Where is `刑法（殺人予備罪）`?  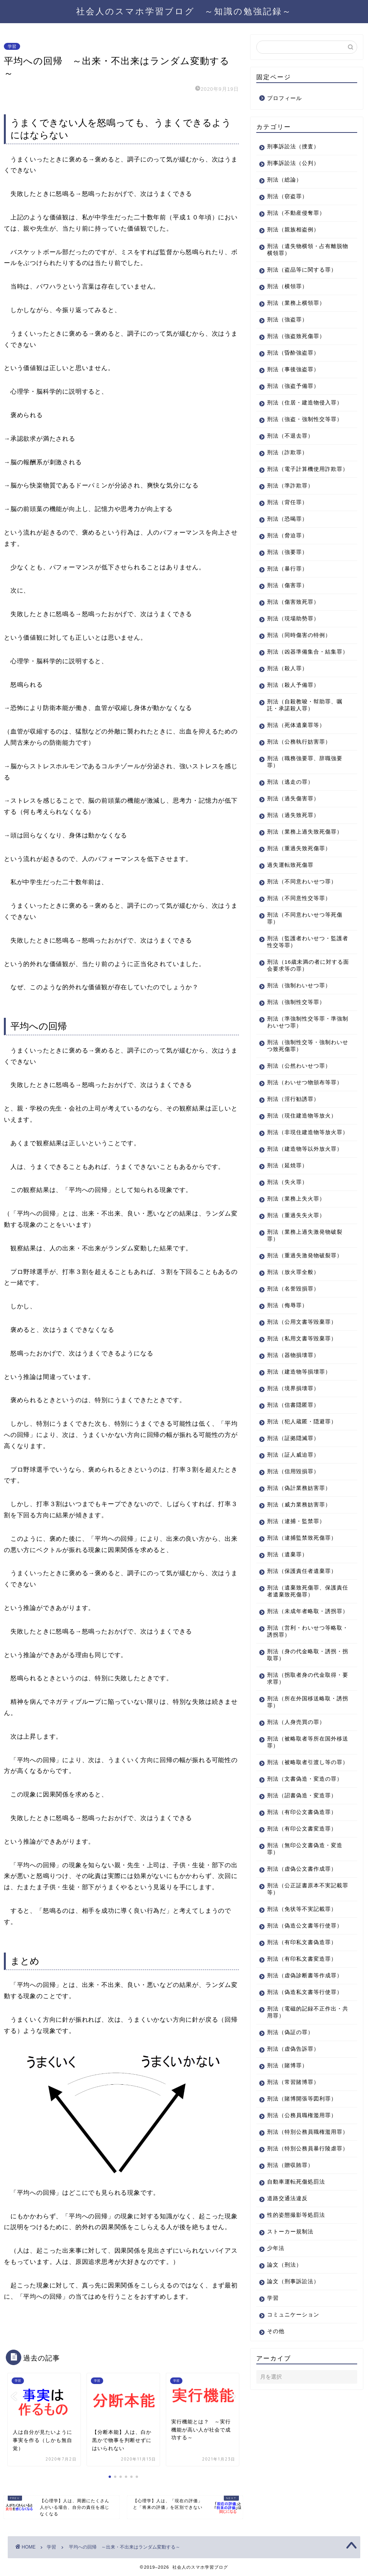
刑法（殺人予備罪） is located at coordinates (293, 713).